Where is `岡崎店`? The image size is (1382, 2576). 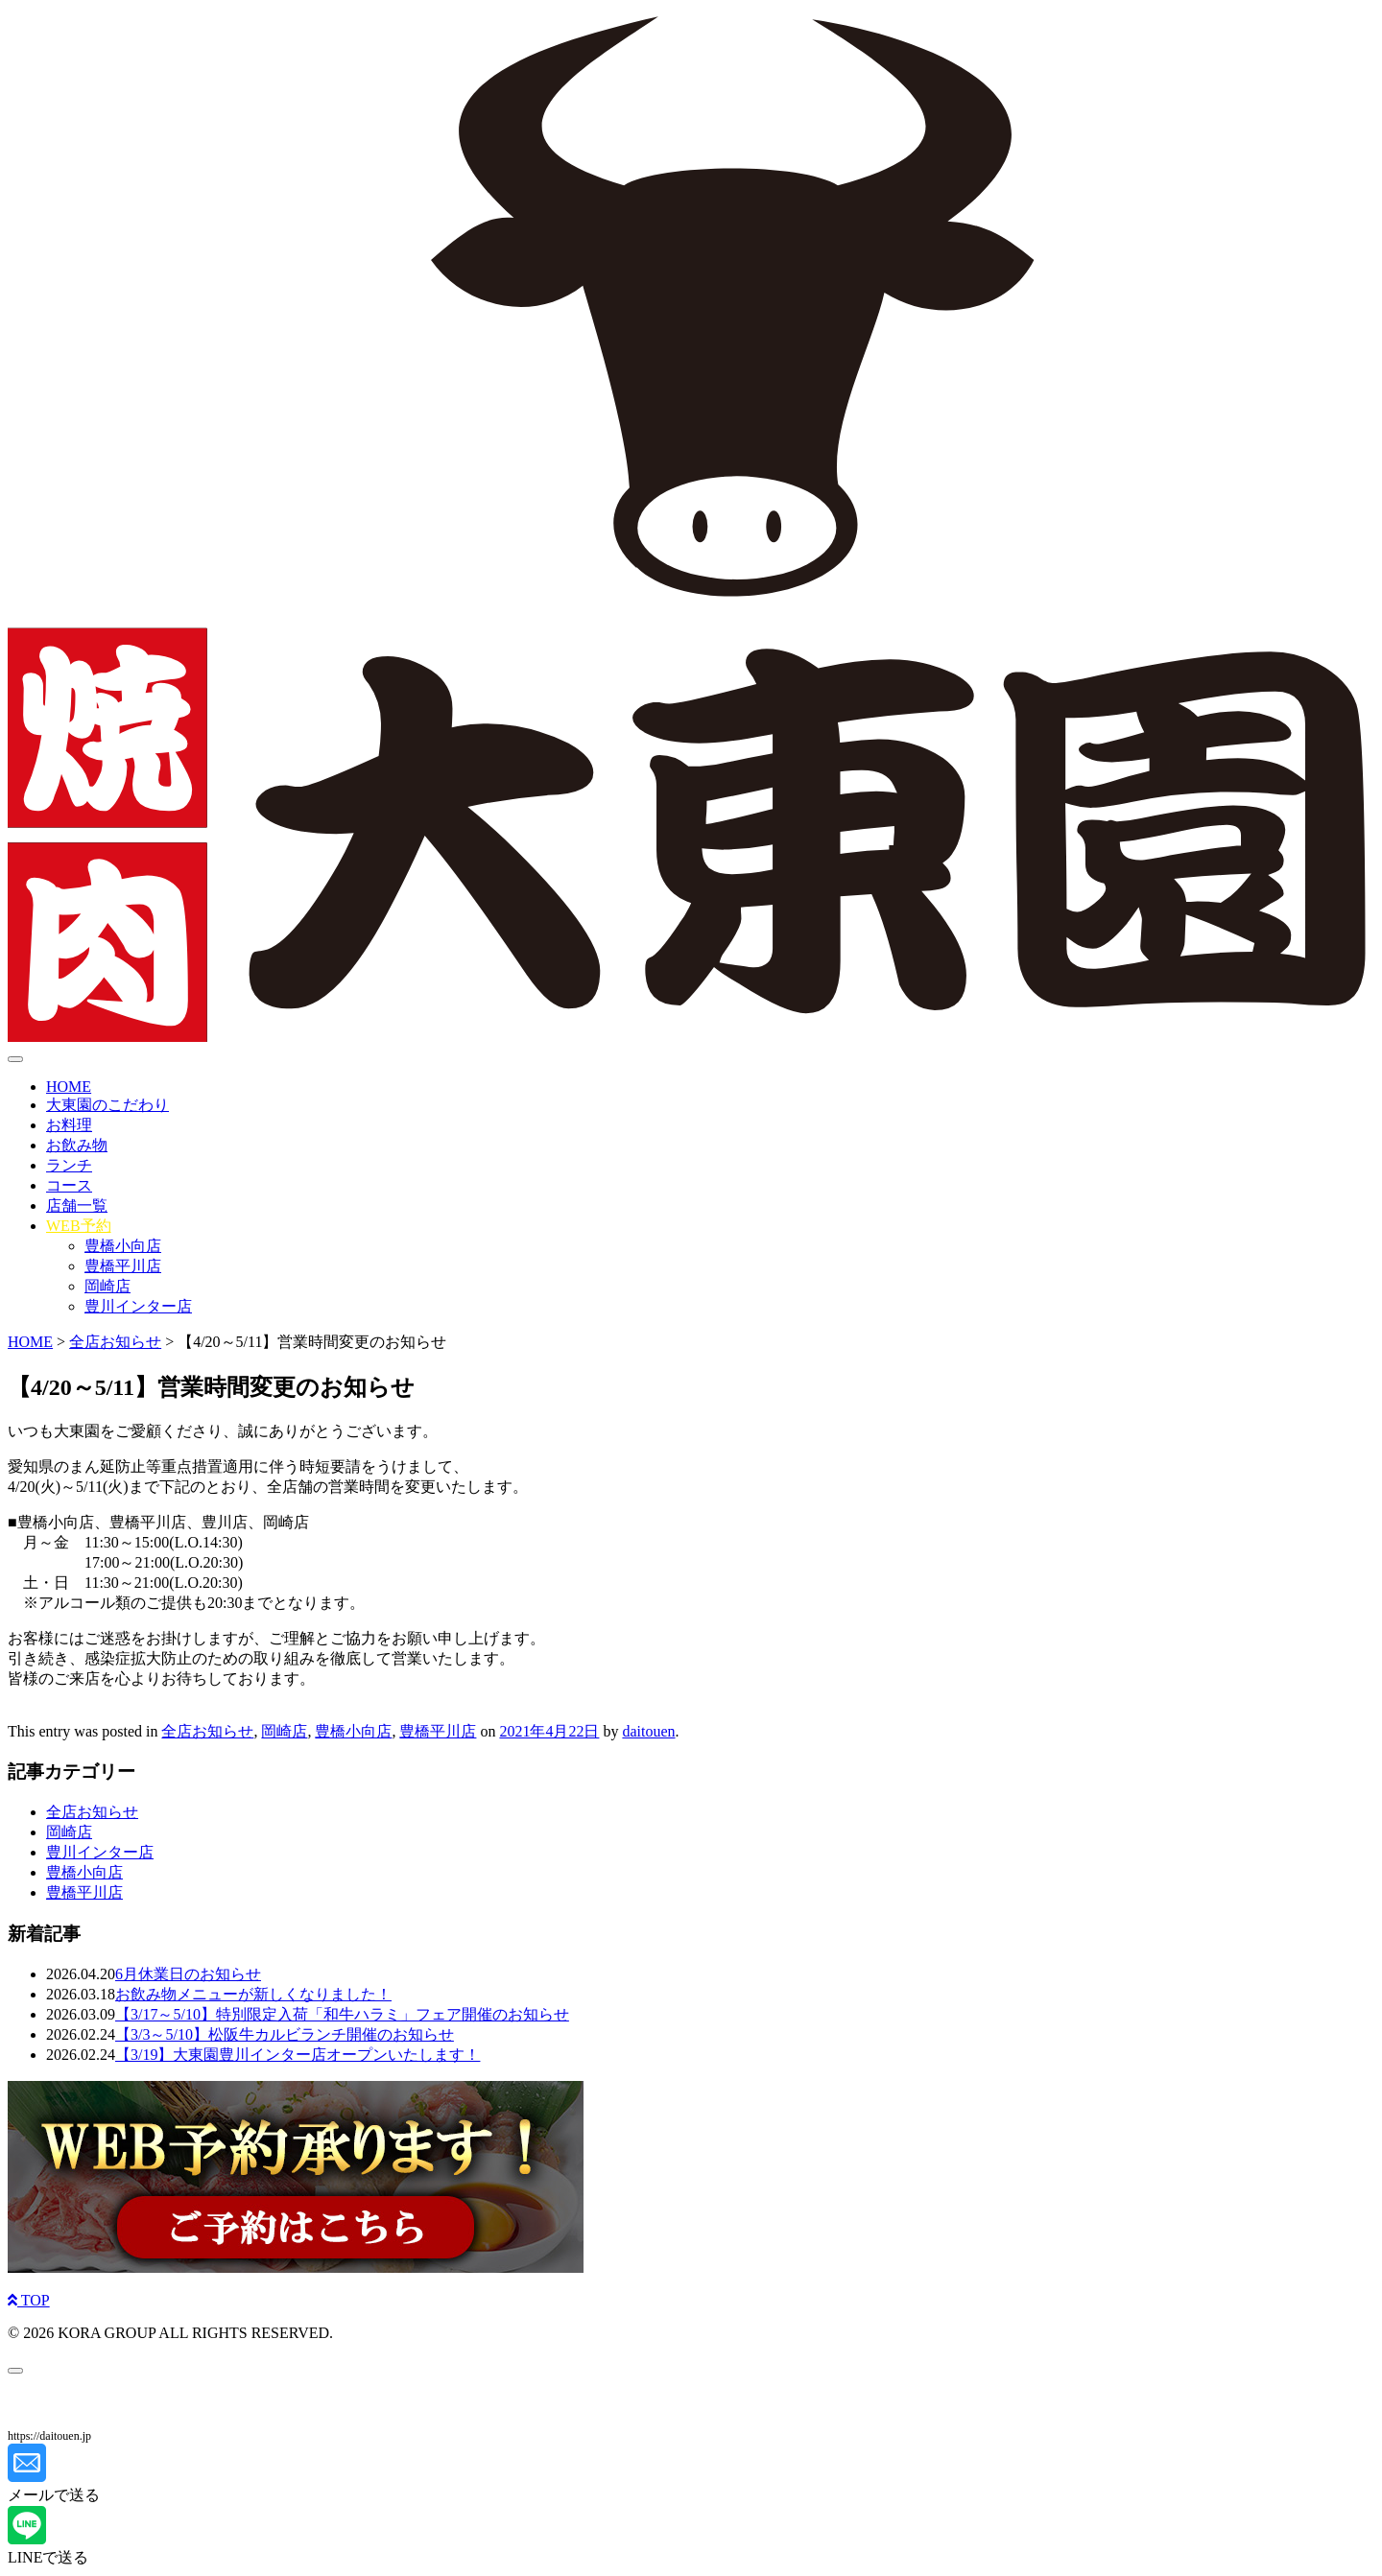 岡崎店 is located at coordinates (107, 1286).